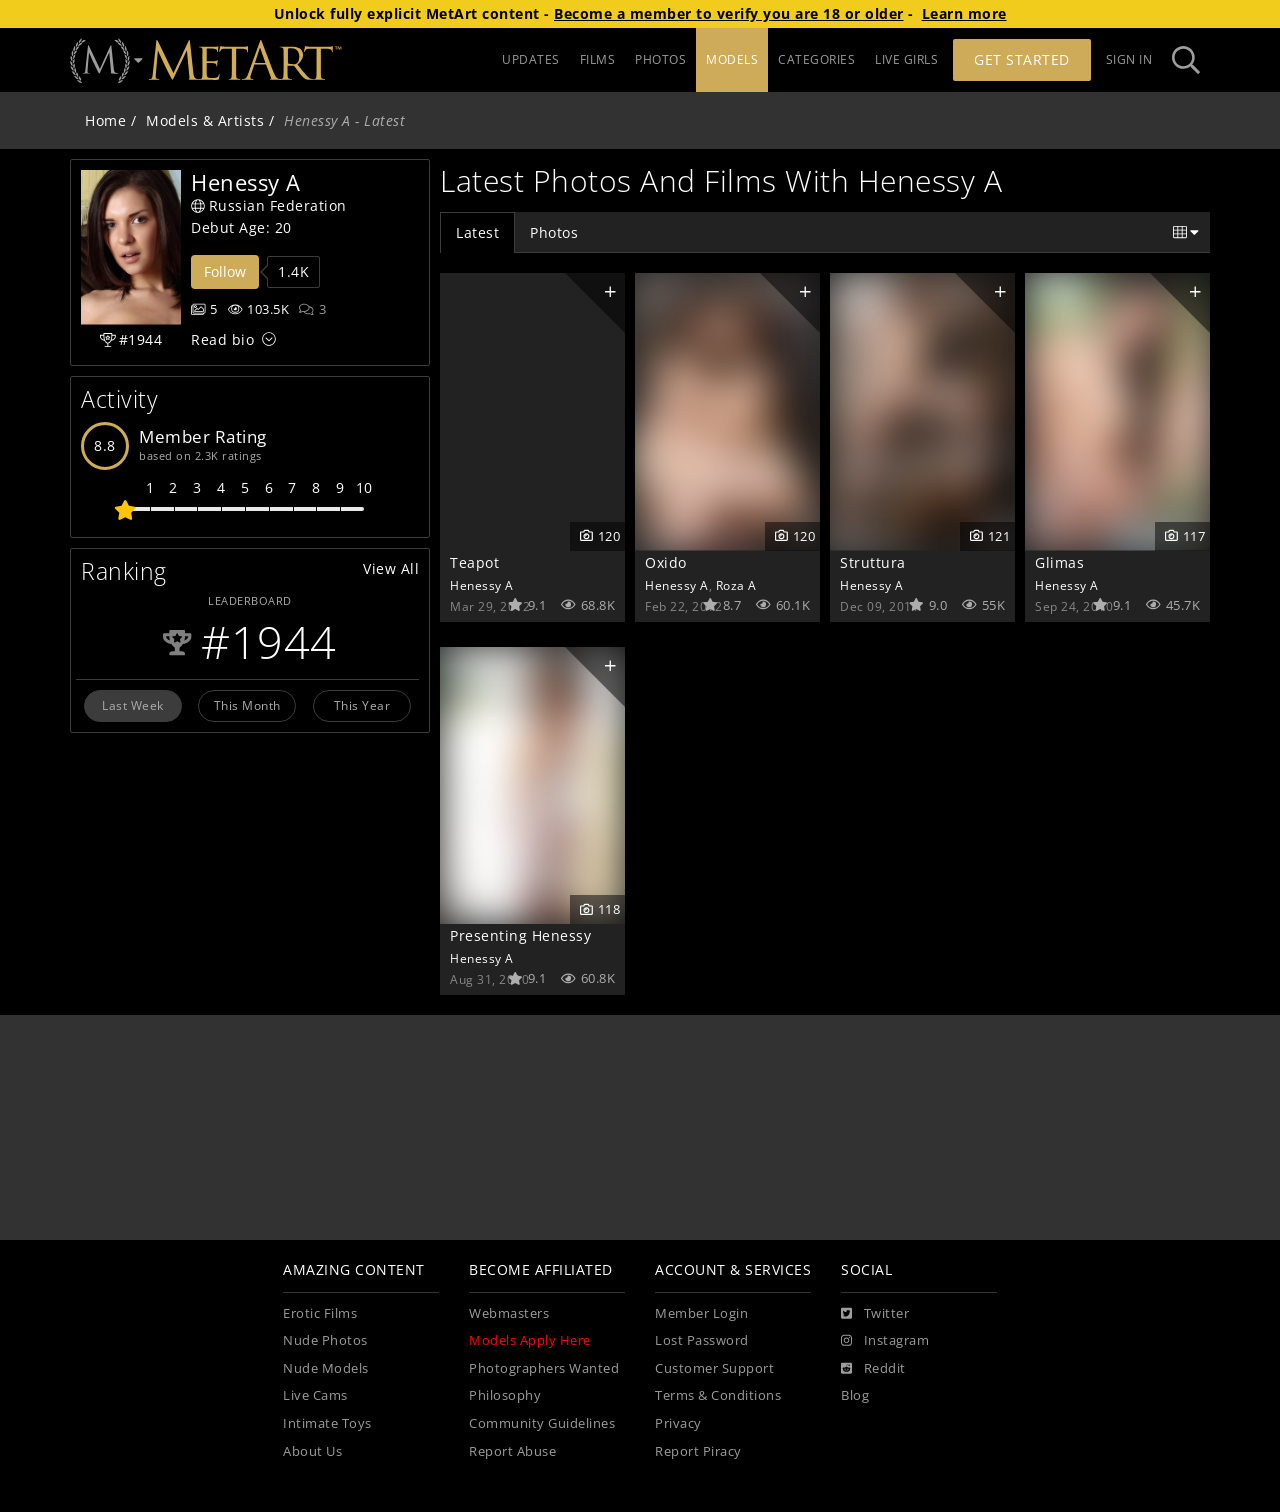 This screenshot has height=1512, width=1280. I want to click on FILMS, so click(598, 59).